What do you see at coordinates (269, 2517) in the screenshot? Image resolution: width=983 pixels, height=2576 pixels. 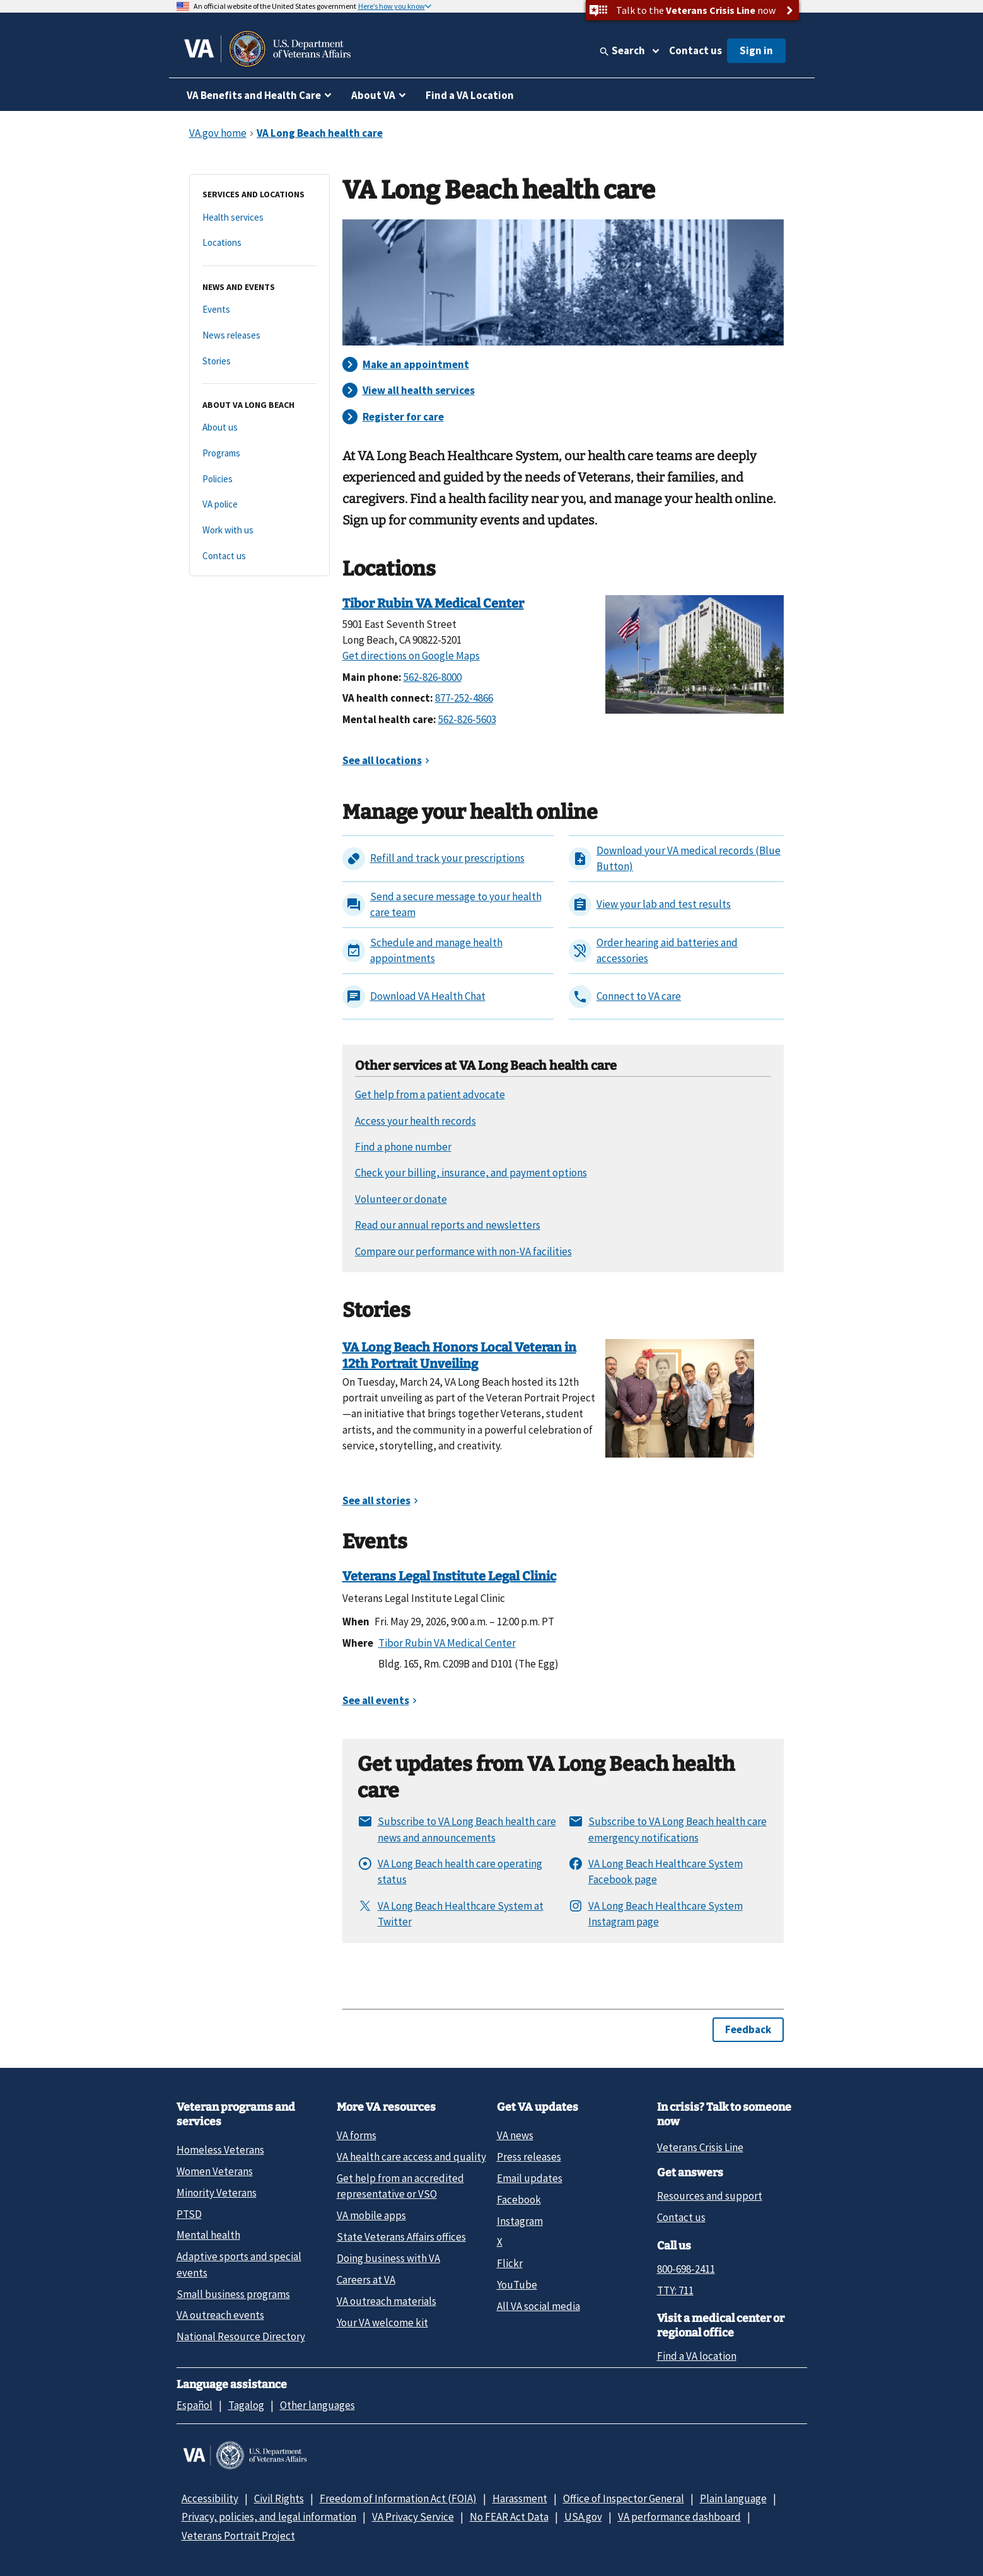 I see `Privacy, policies, and legal information` at bounding box center [269, 2517].